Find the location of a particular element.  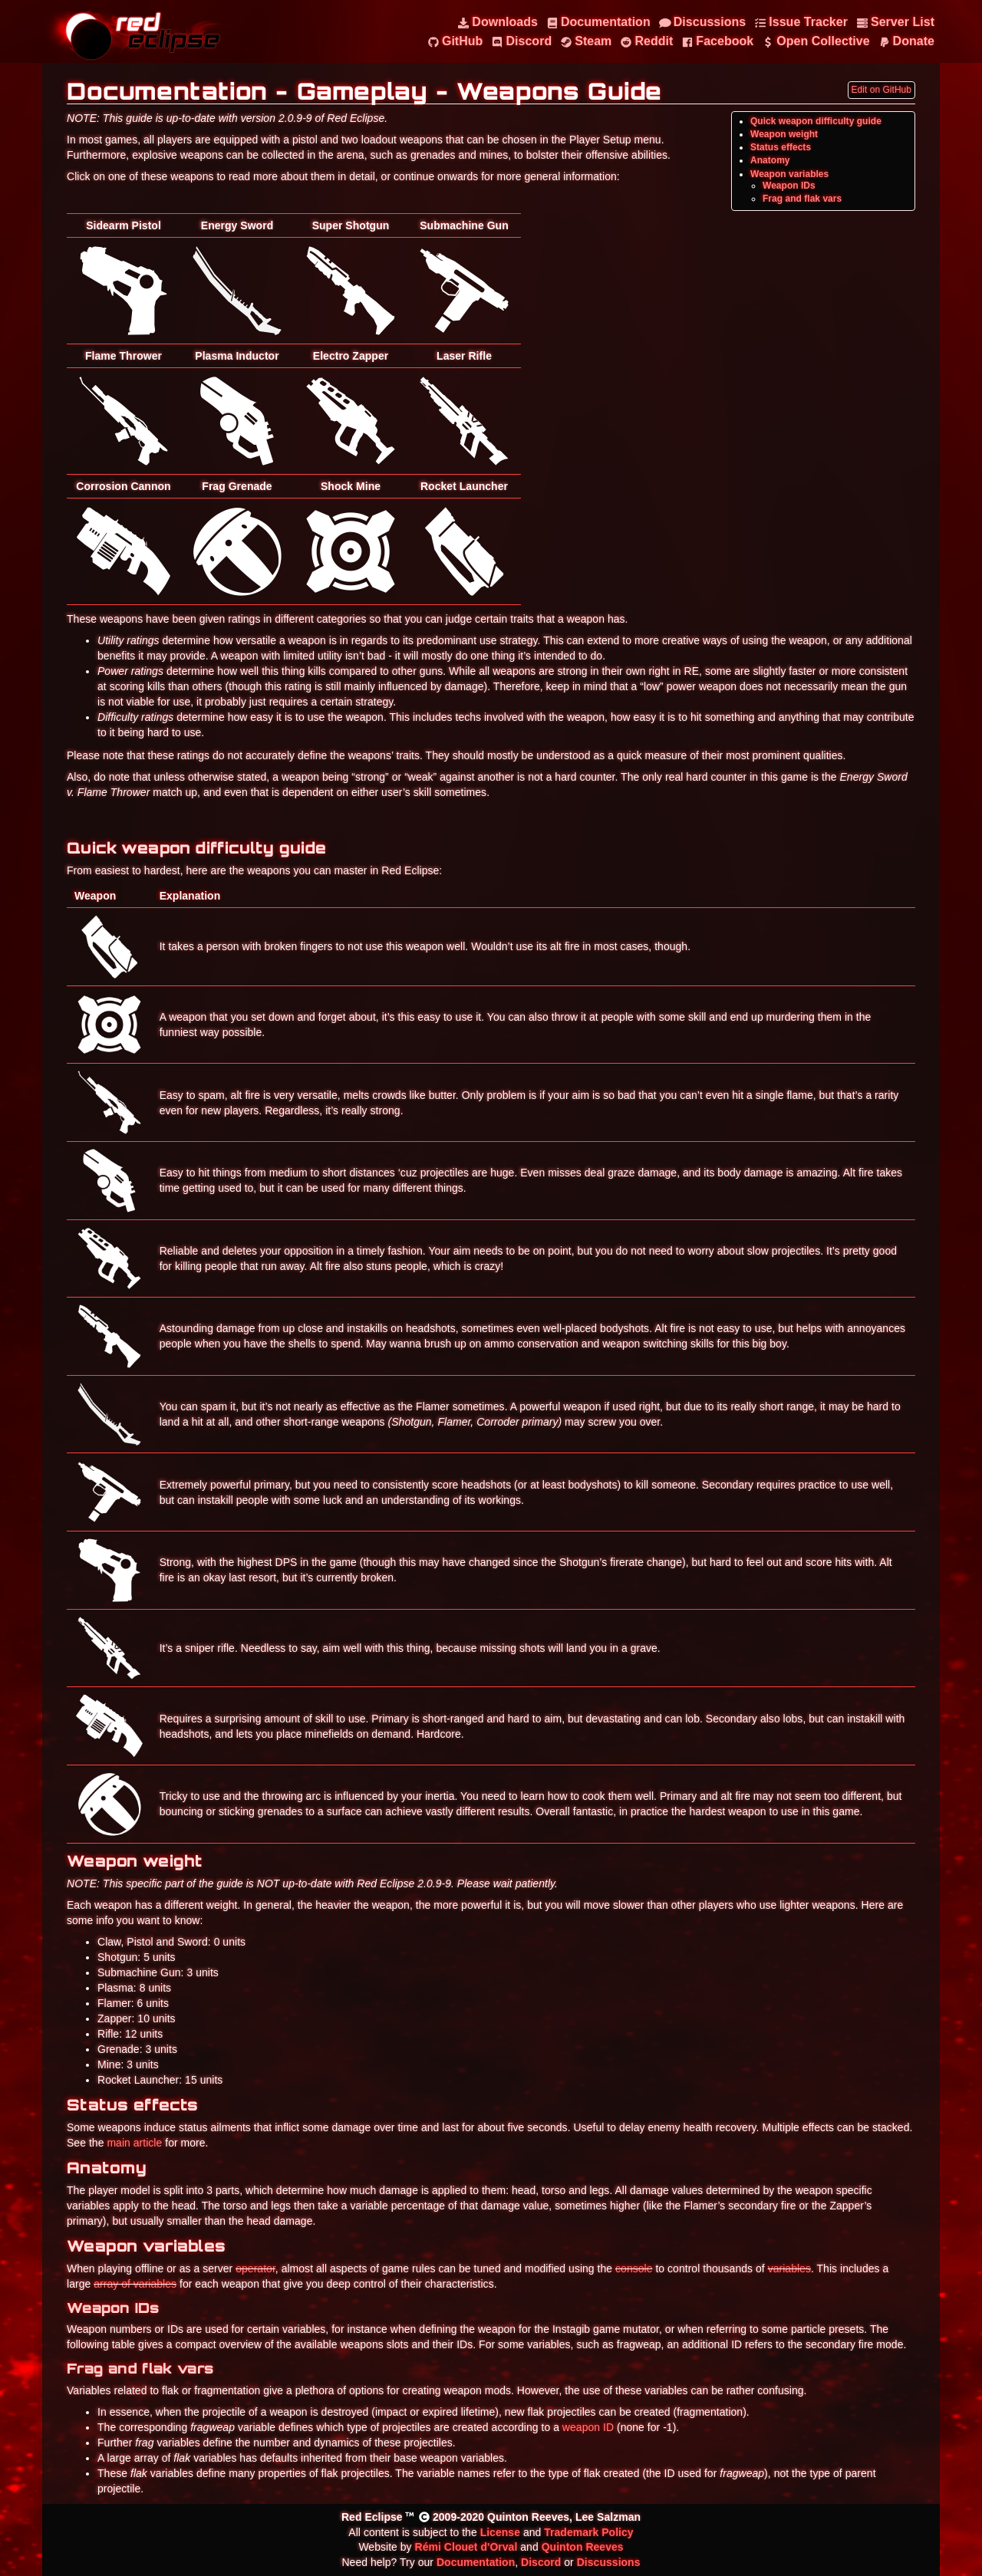

Weapon variables is located at coordinates (789, 174).